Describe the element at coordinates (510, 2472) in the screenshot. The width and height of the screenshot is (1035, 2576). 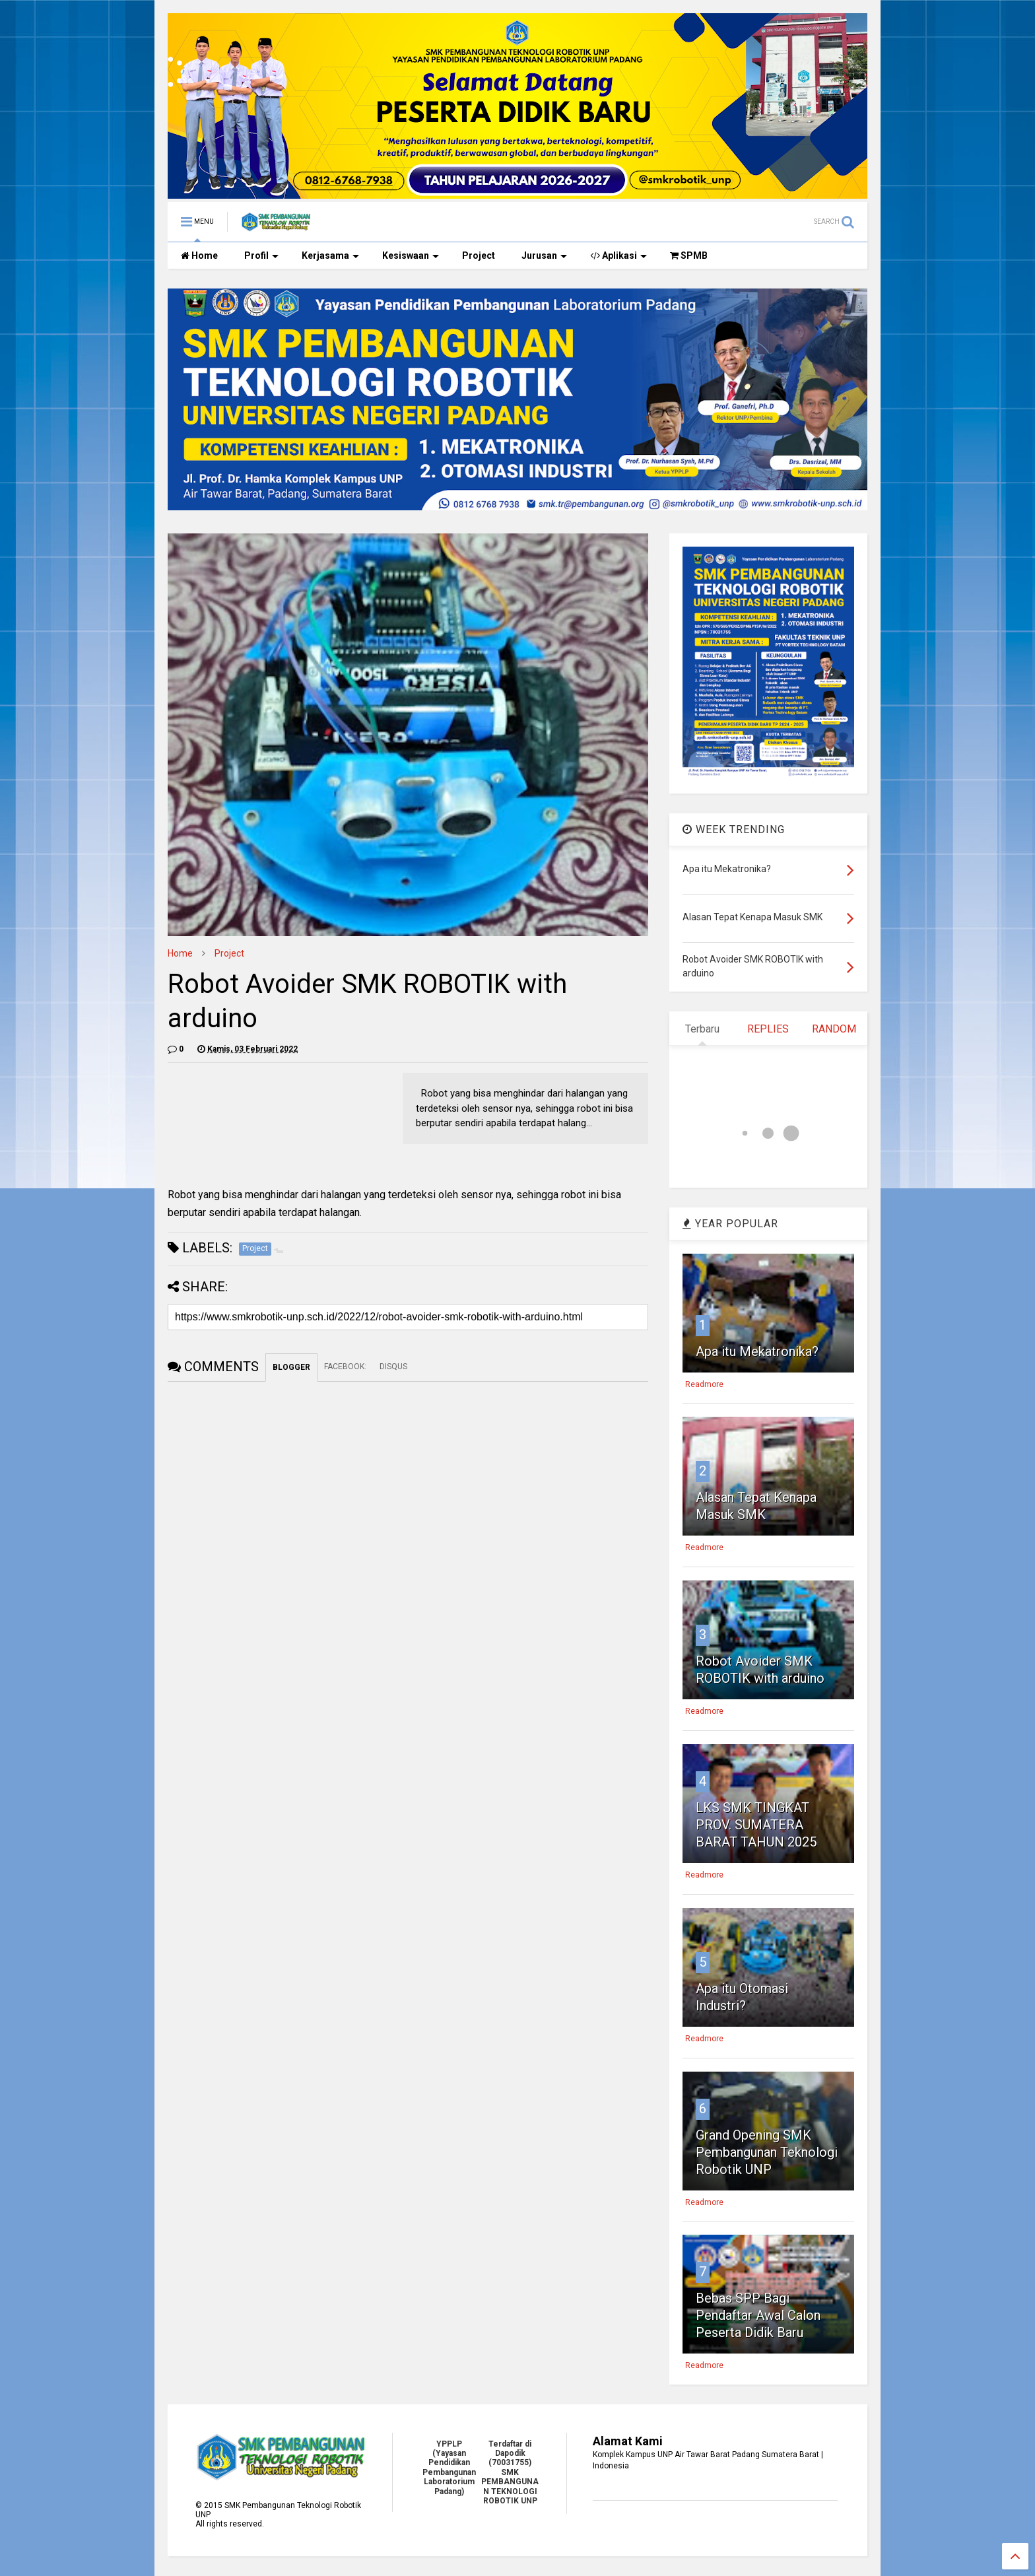
I see `Terdaftar di Dapodik (70031755) SMK PEMBANGUNAN TEKNOLOGI ROBOTIK UNP` at that location.